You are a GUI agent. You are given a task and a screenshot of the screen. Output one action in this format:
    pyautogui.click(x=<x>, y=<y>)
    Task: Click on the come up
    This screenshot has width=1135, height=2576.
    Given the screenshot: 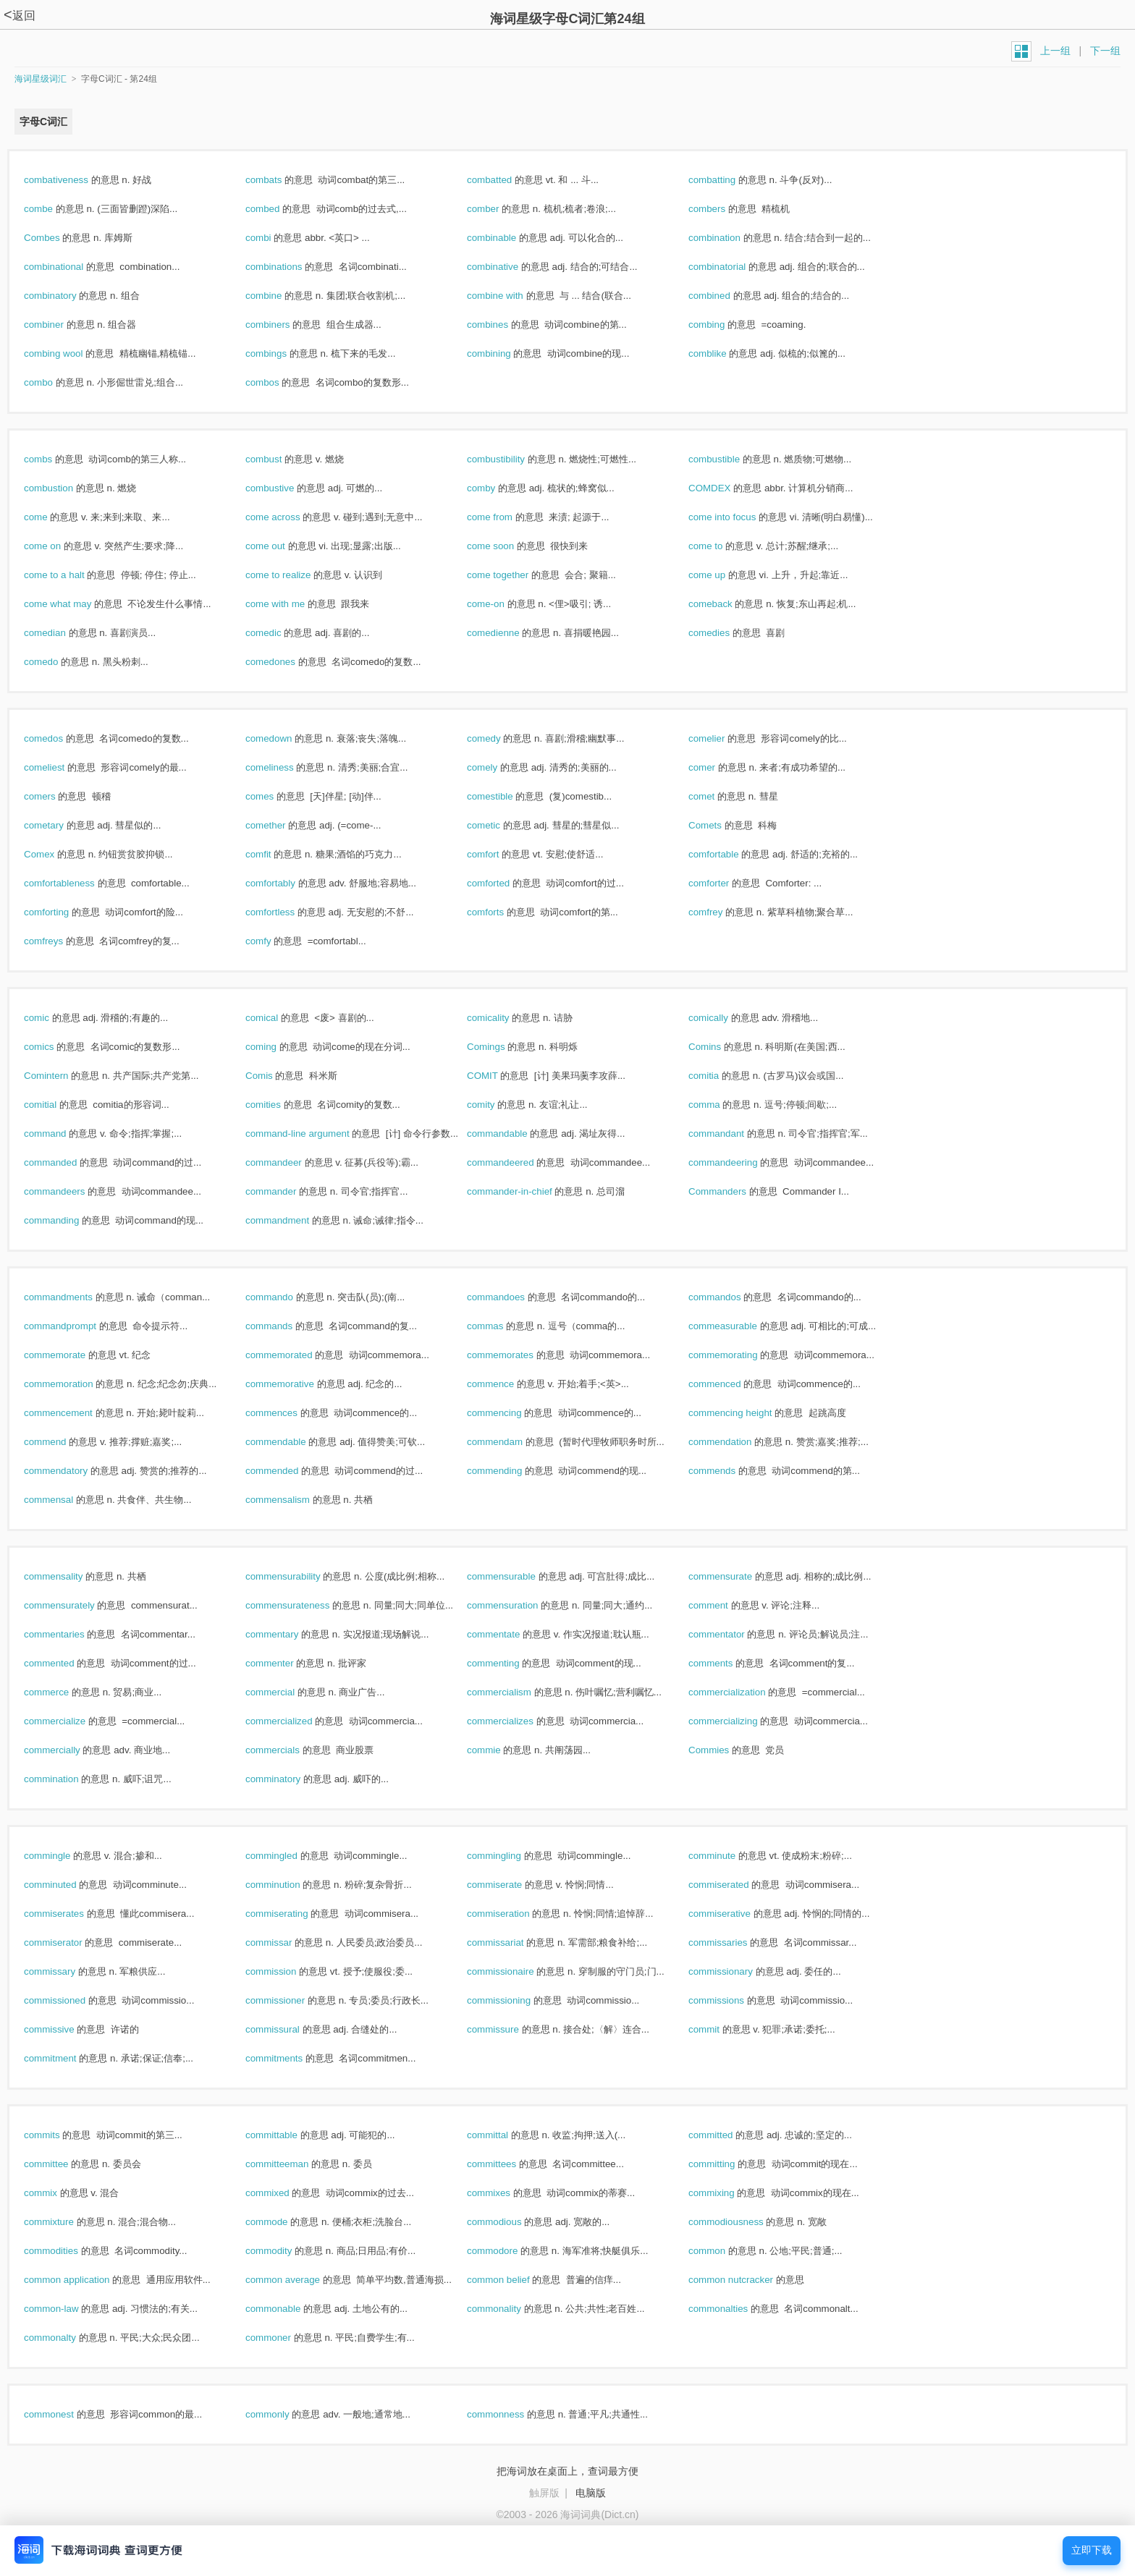 What is the action you would take?
    pyautogui.click(x=722, y=574)
    